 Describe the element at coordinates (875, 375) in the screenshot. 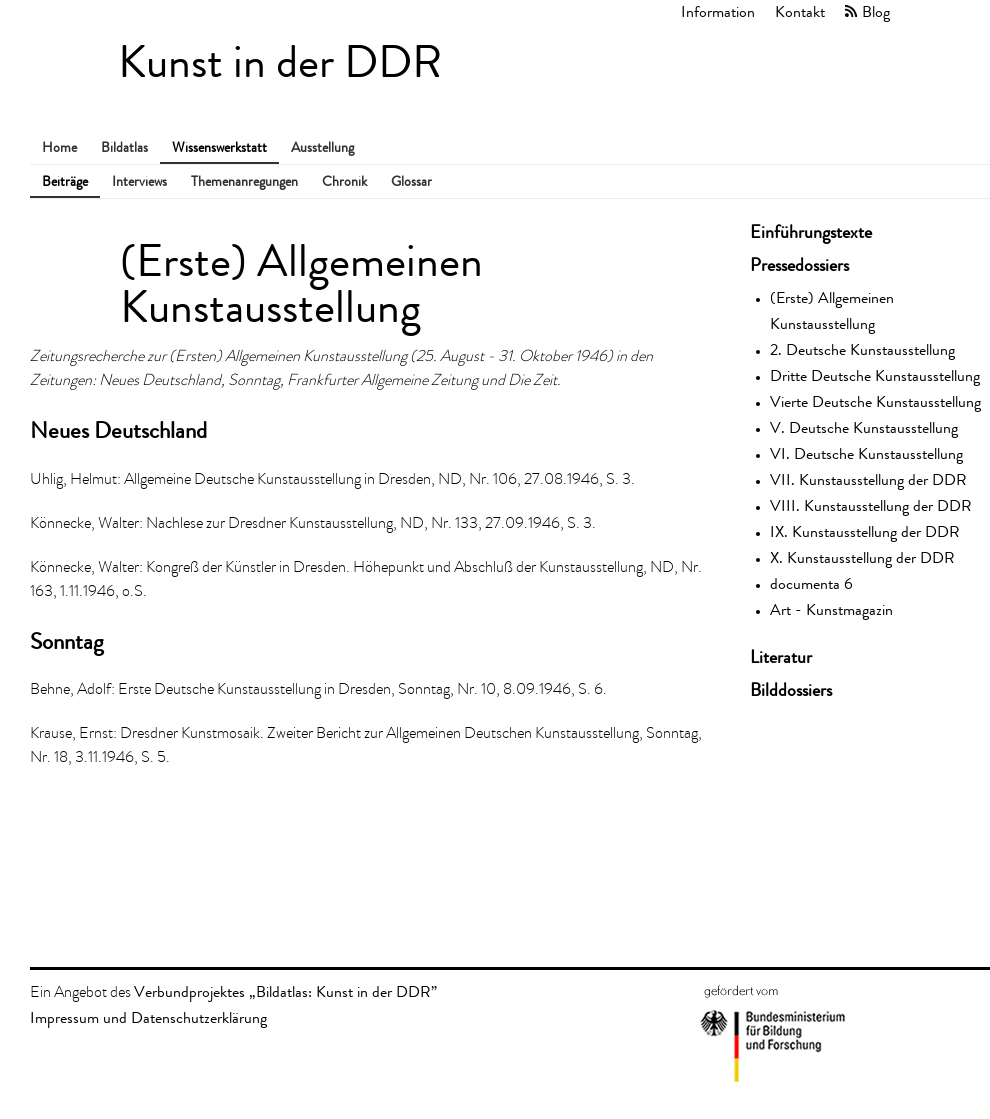

I see `Dritte Deutsche Kunstausstellung` at that location.